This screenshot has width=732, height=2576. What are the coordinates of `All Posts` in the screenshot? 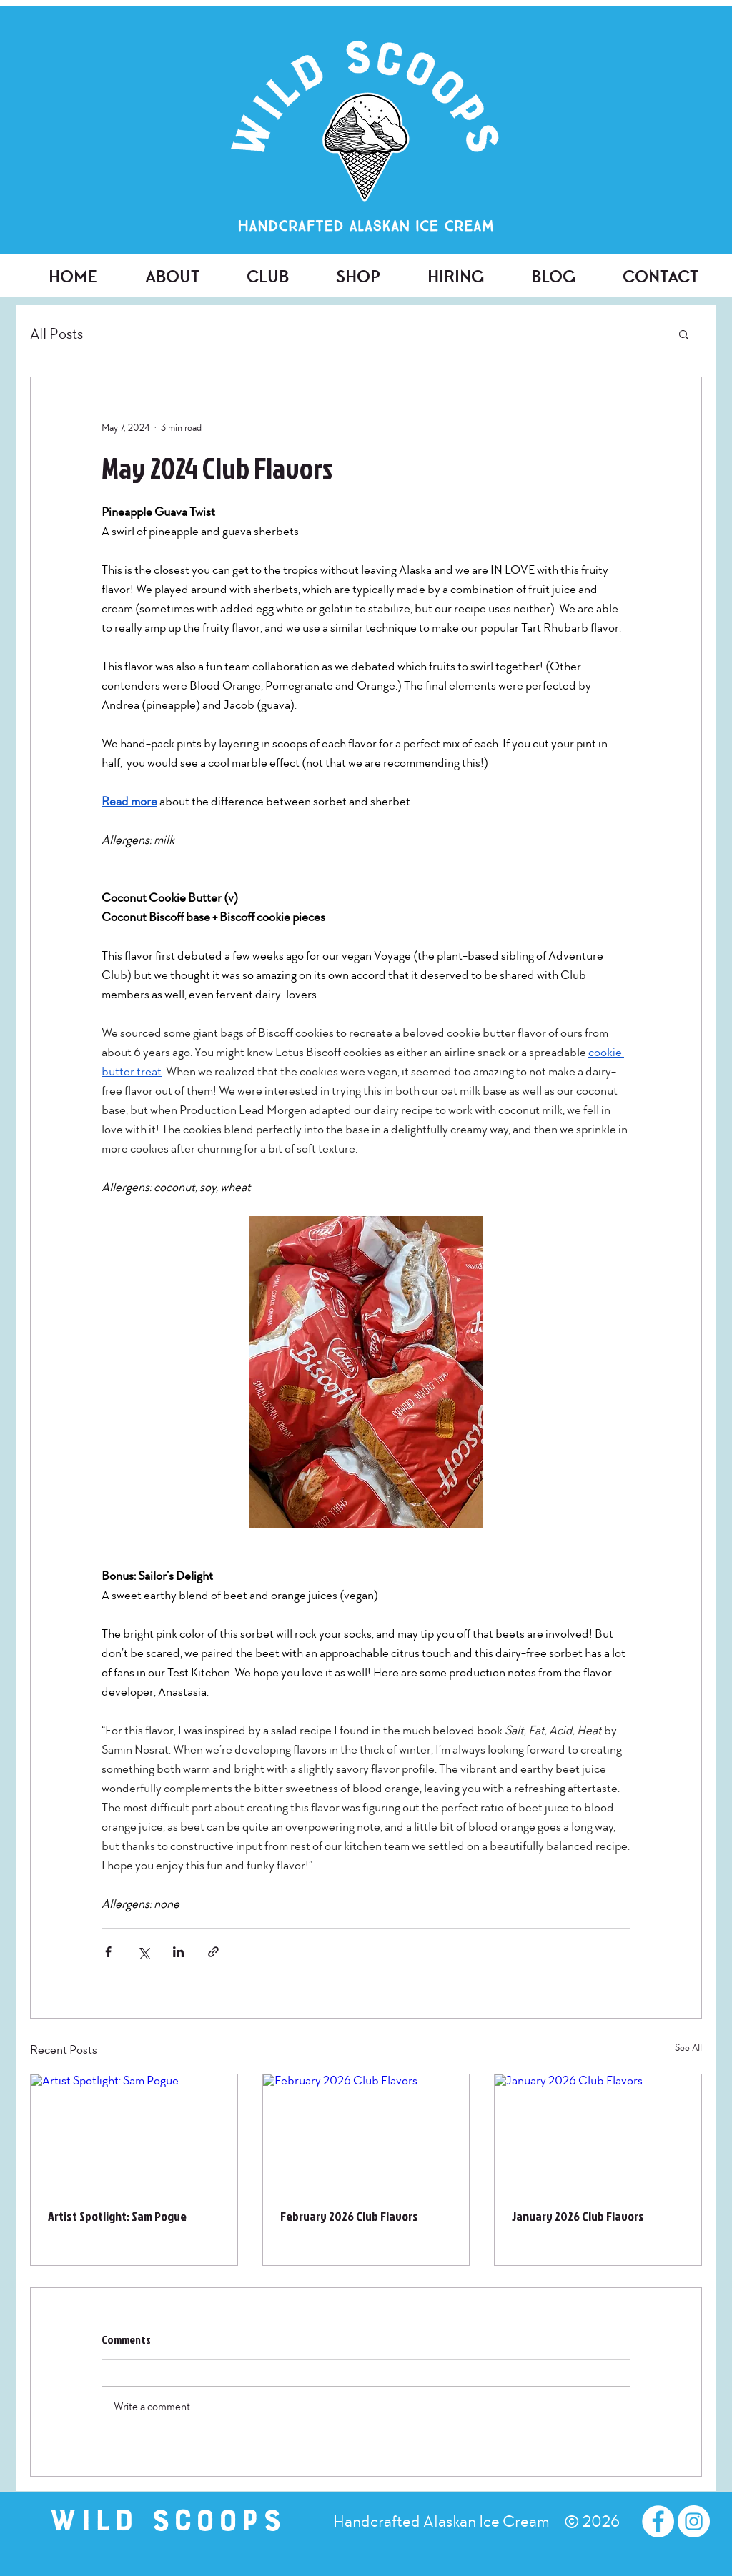 It's located at (56, 334).